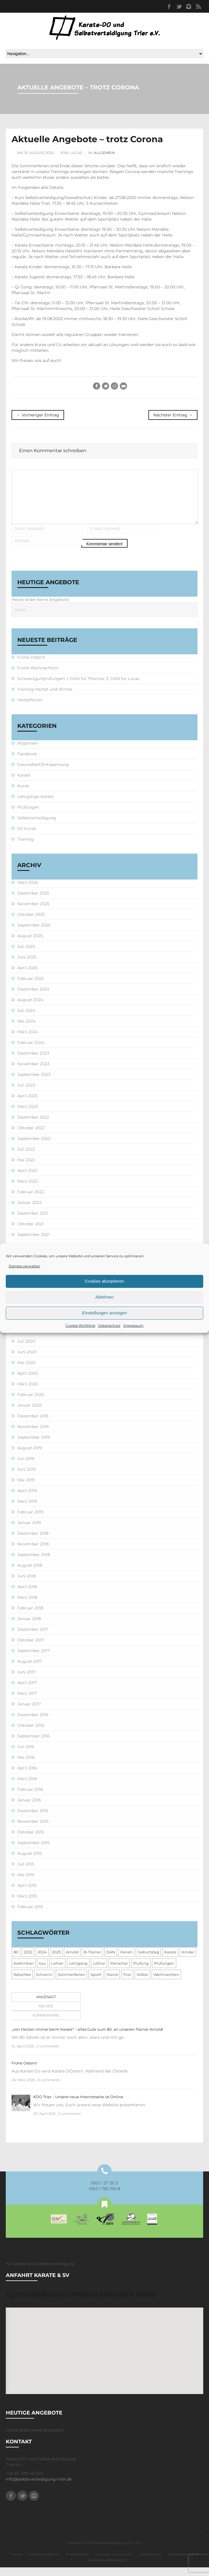 This screenshot has height=2576, width=209. What do you see at coordinates (34, 933) in the screenshot?
I see `September 2025` at bounding box center [34, 933].